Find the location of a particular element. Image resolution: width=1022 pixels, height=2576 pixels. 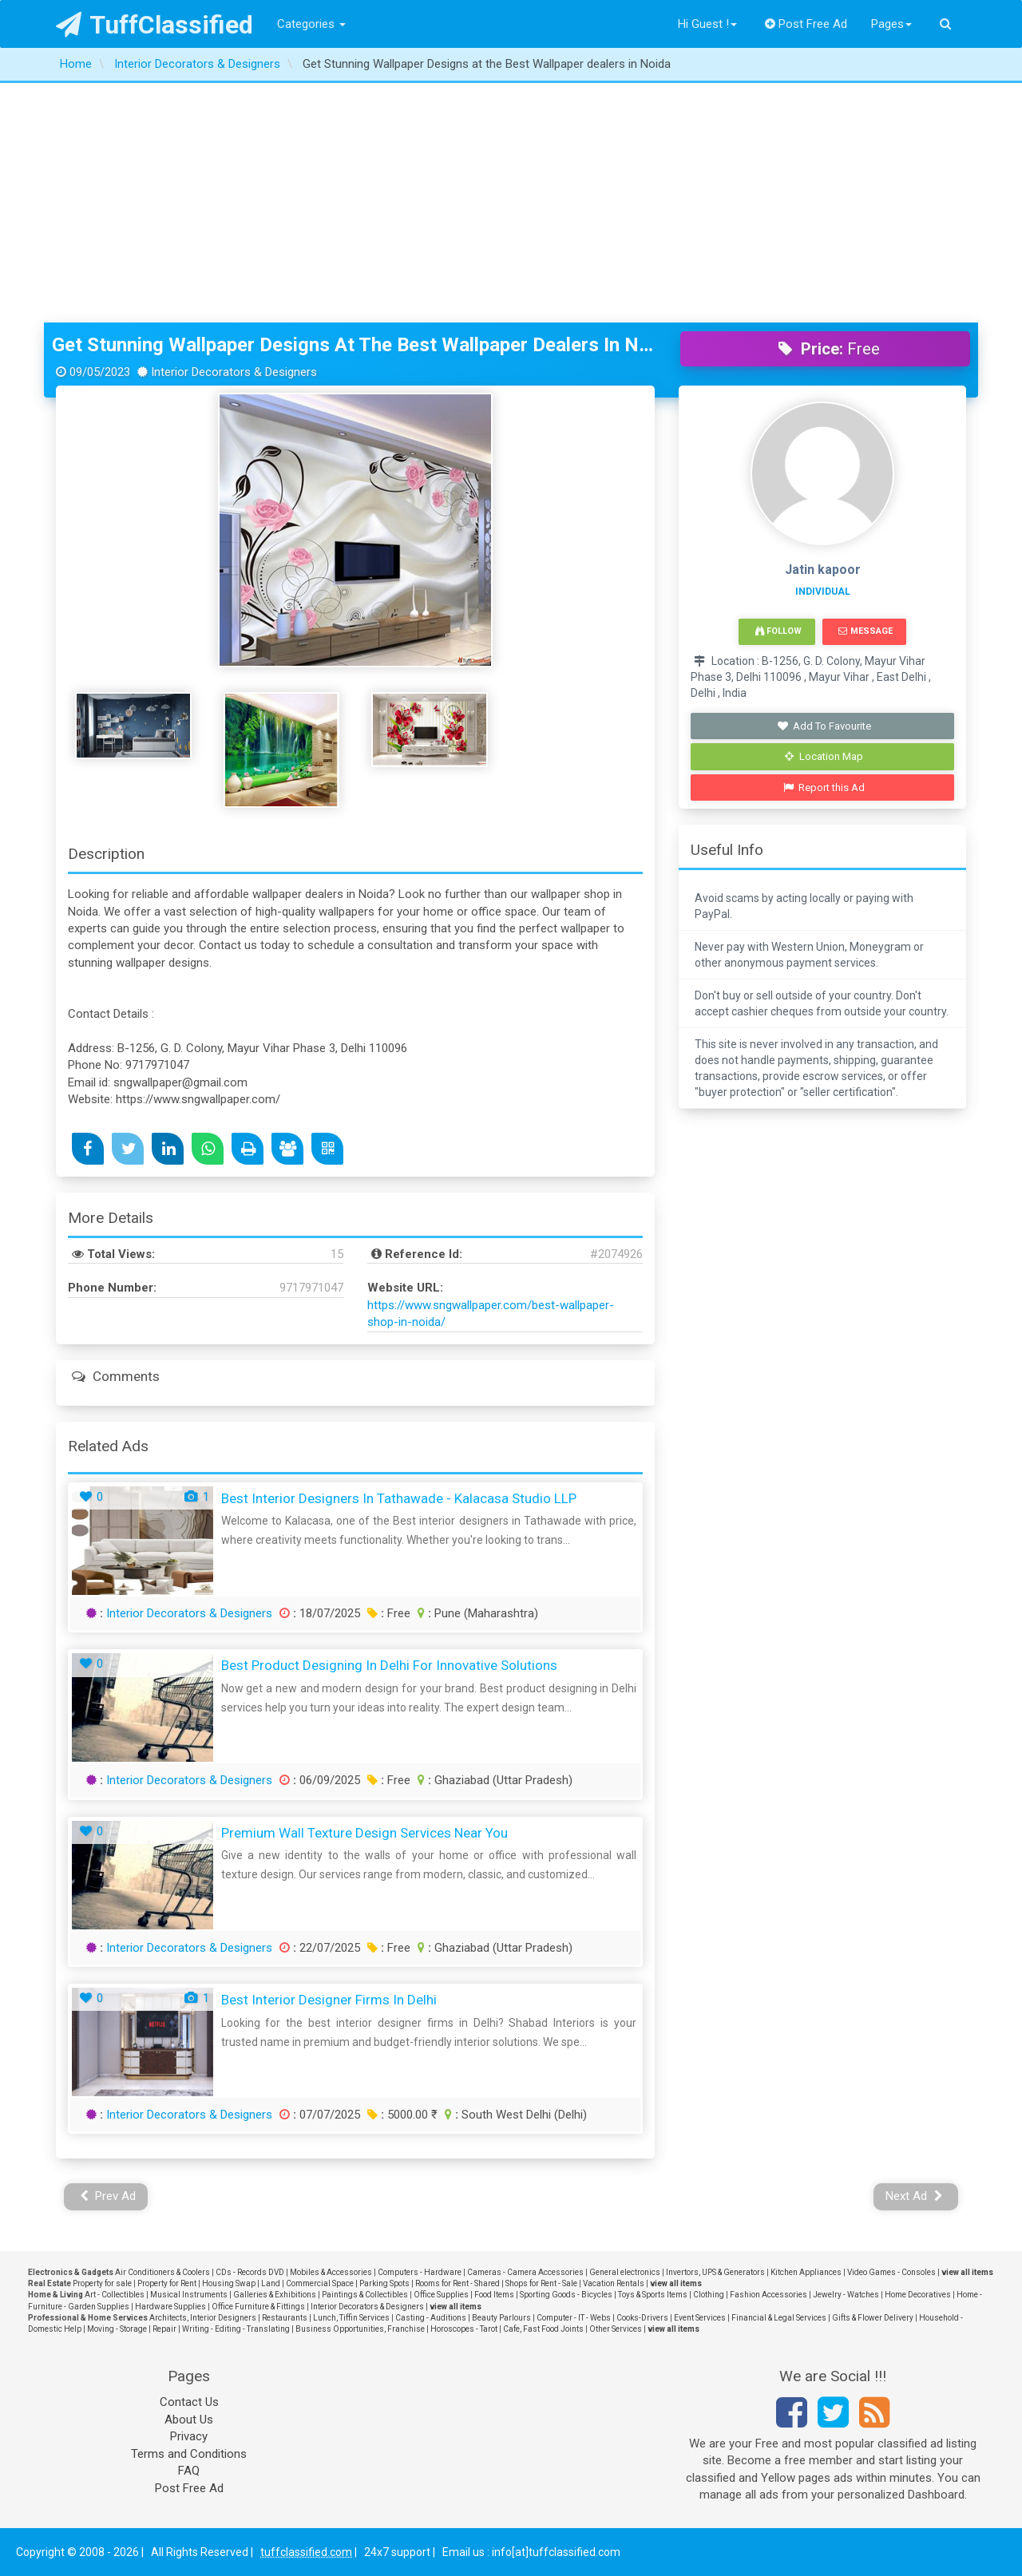

Architects, Interior Designers is located at coordinates (202, 2317).